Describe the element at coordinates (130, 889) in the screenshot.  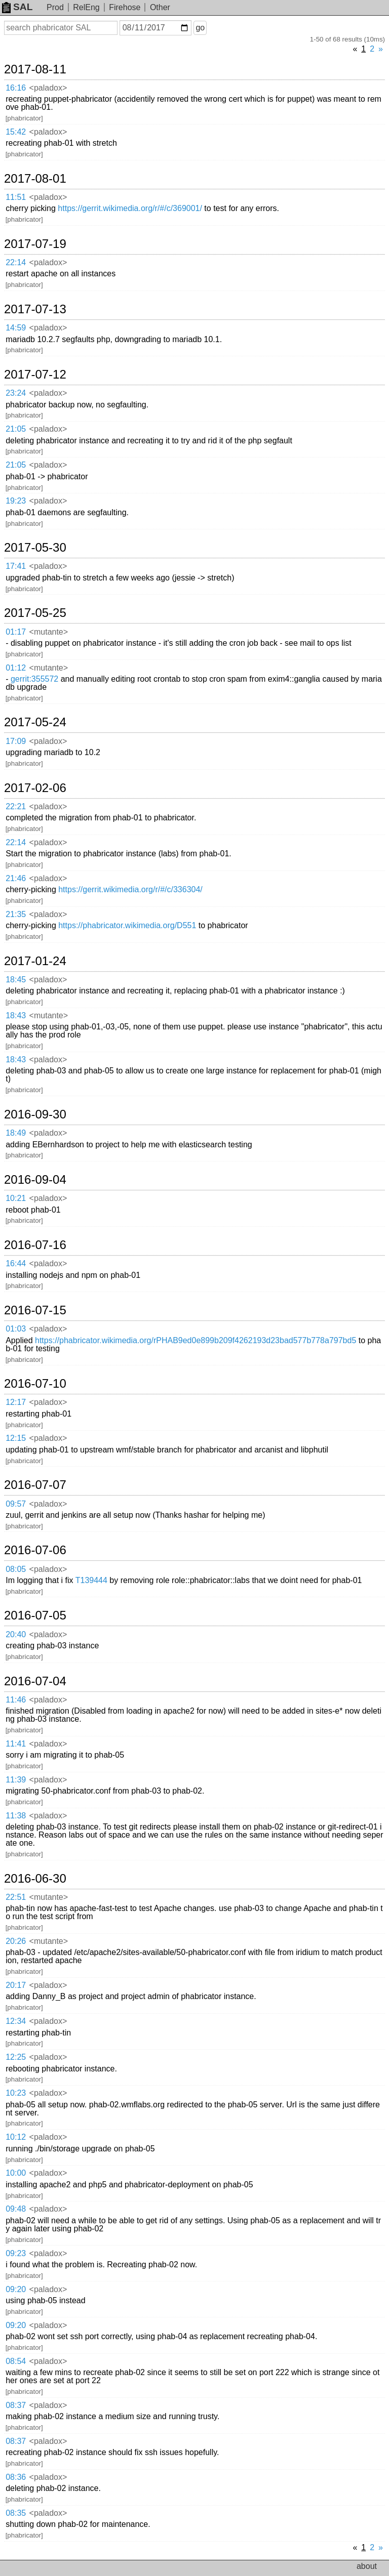
I see `https://gerrit.wikimedia.org/r/#/c/336304/` at that location.